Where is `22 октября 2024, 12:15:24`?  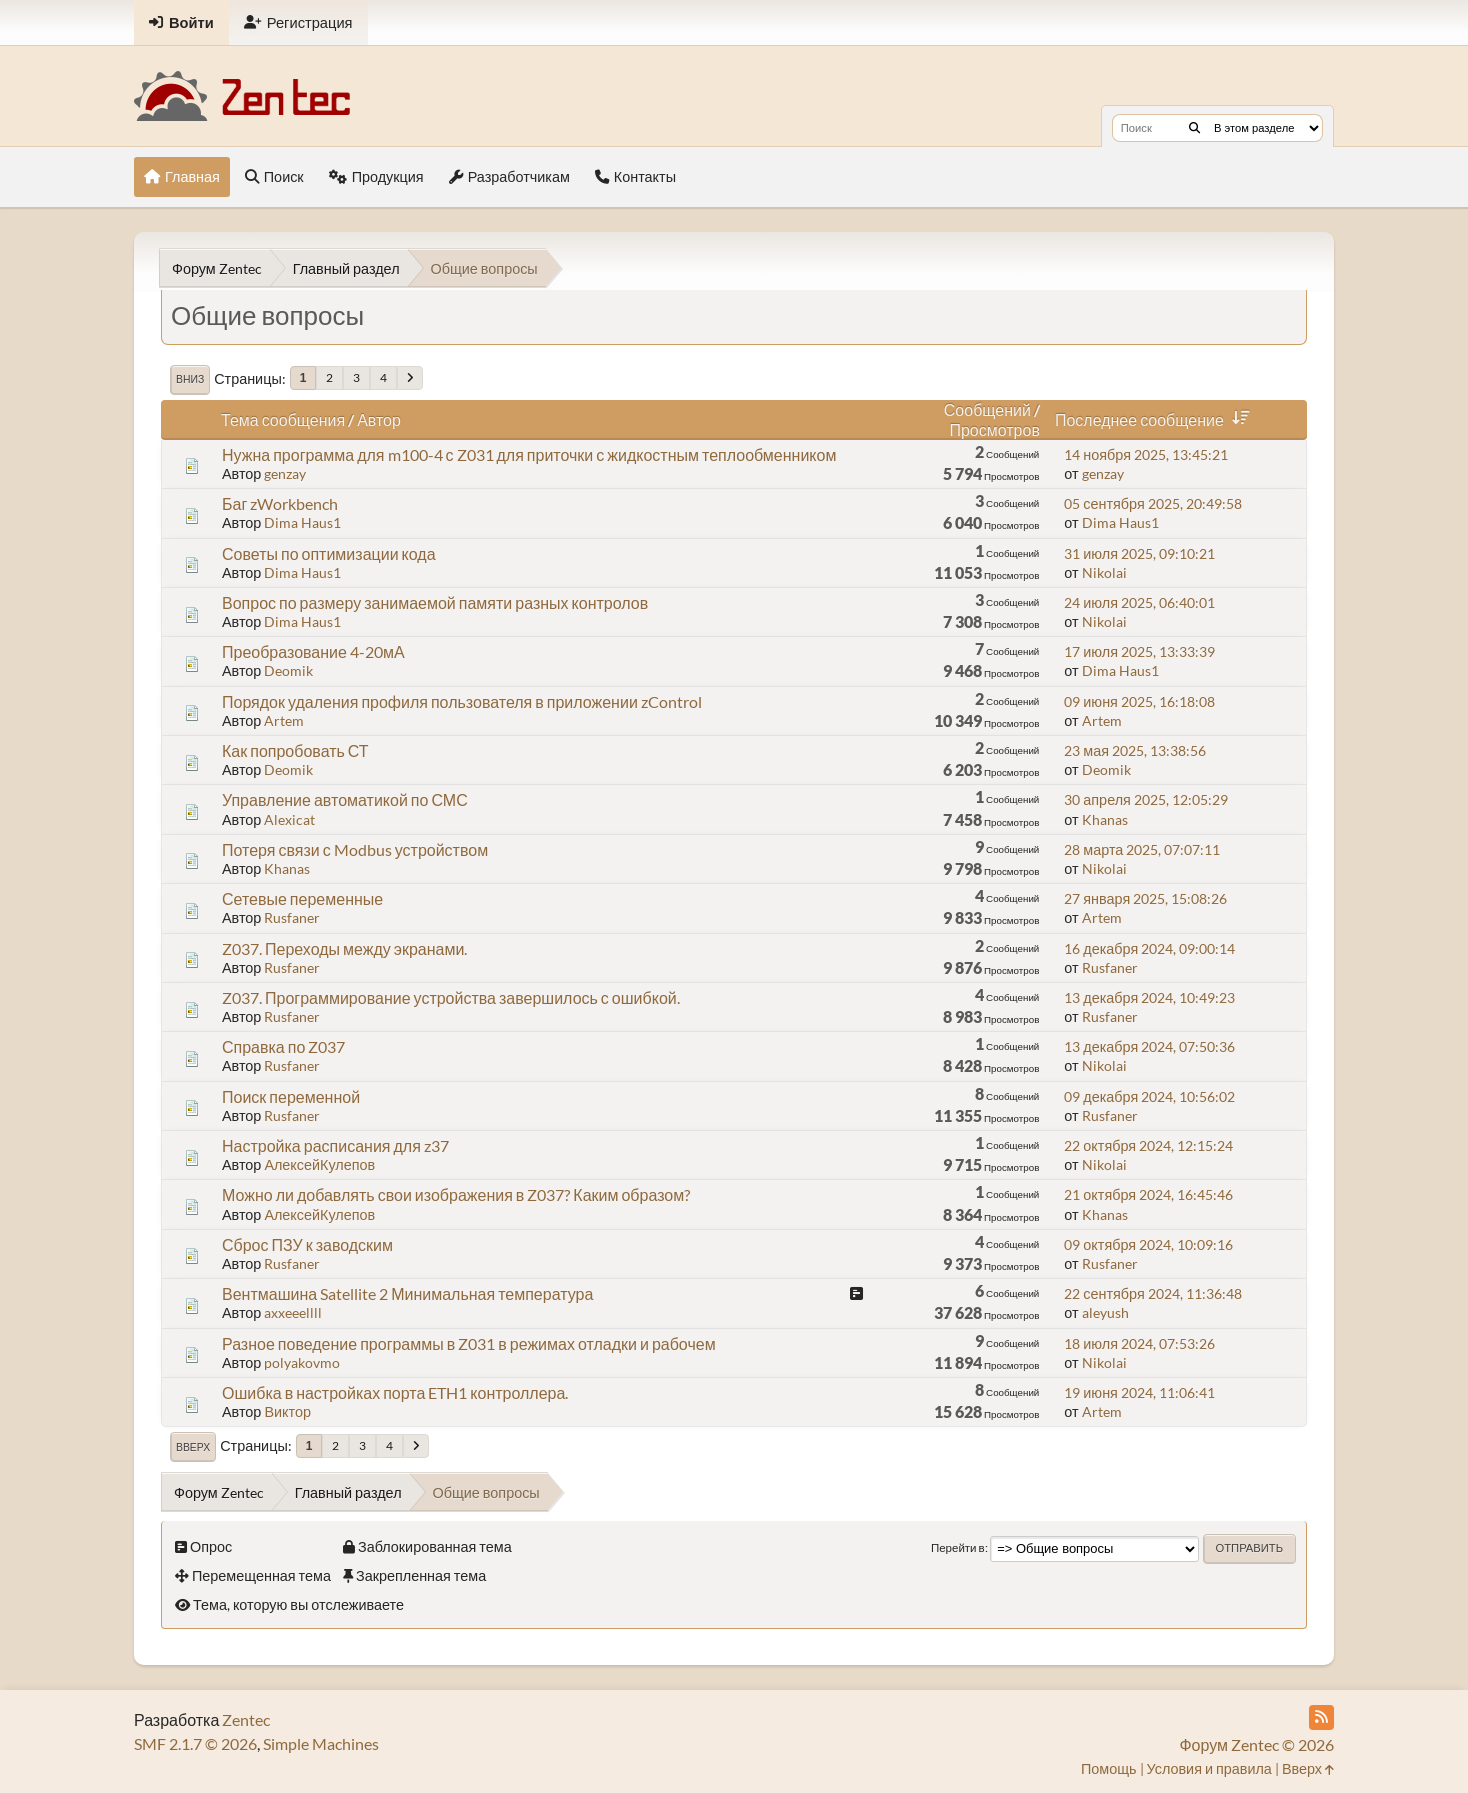 22 октября 2024, 12:15:24 is located at coordinates (1148, 1145).